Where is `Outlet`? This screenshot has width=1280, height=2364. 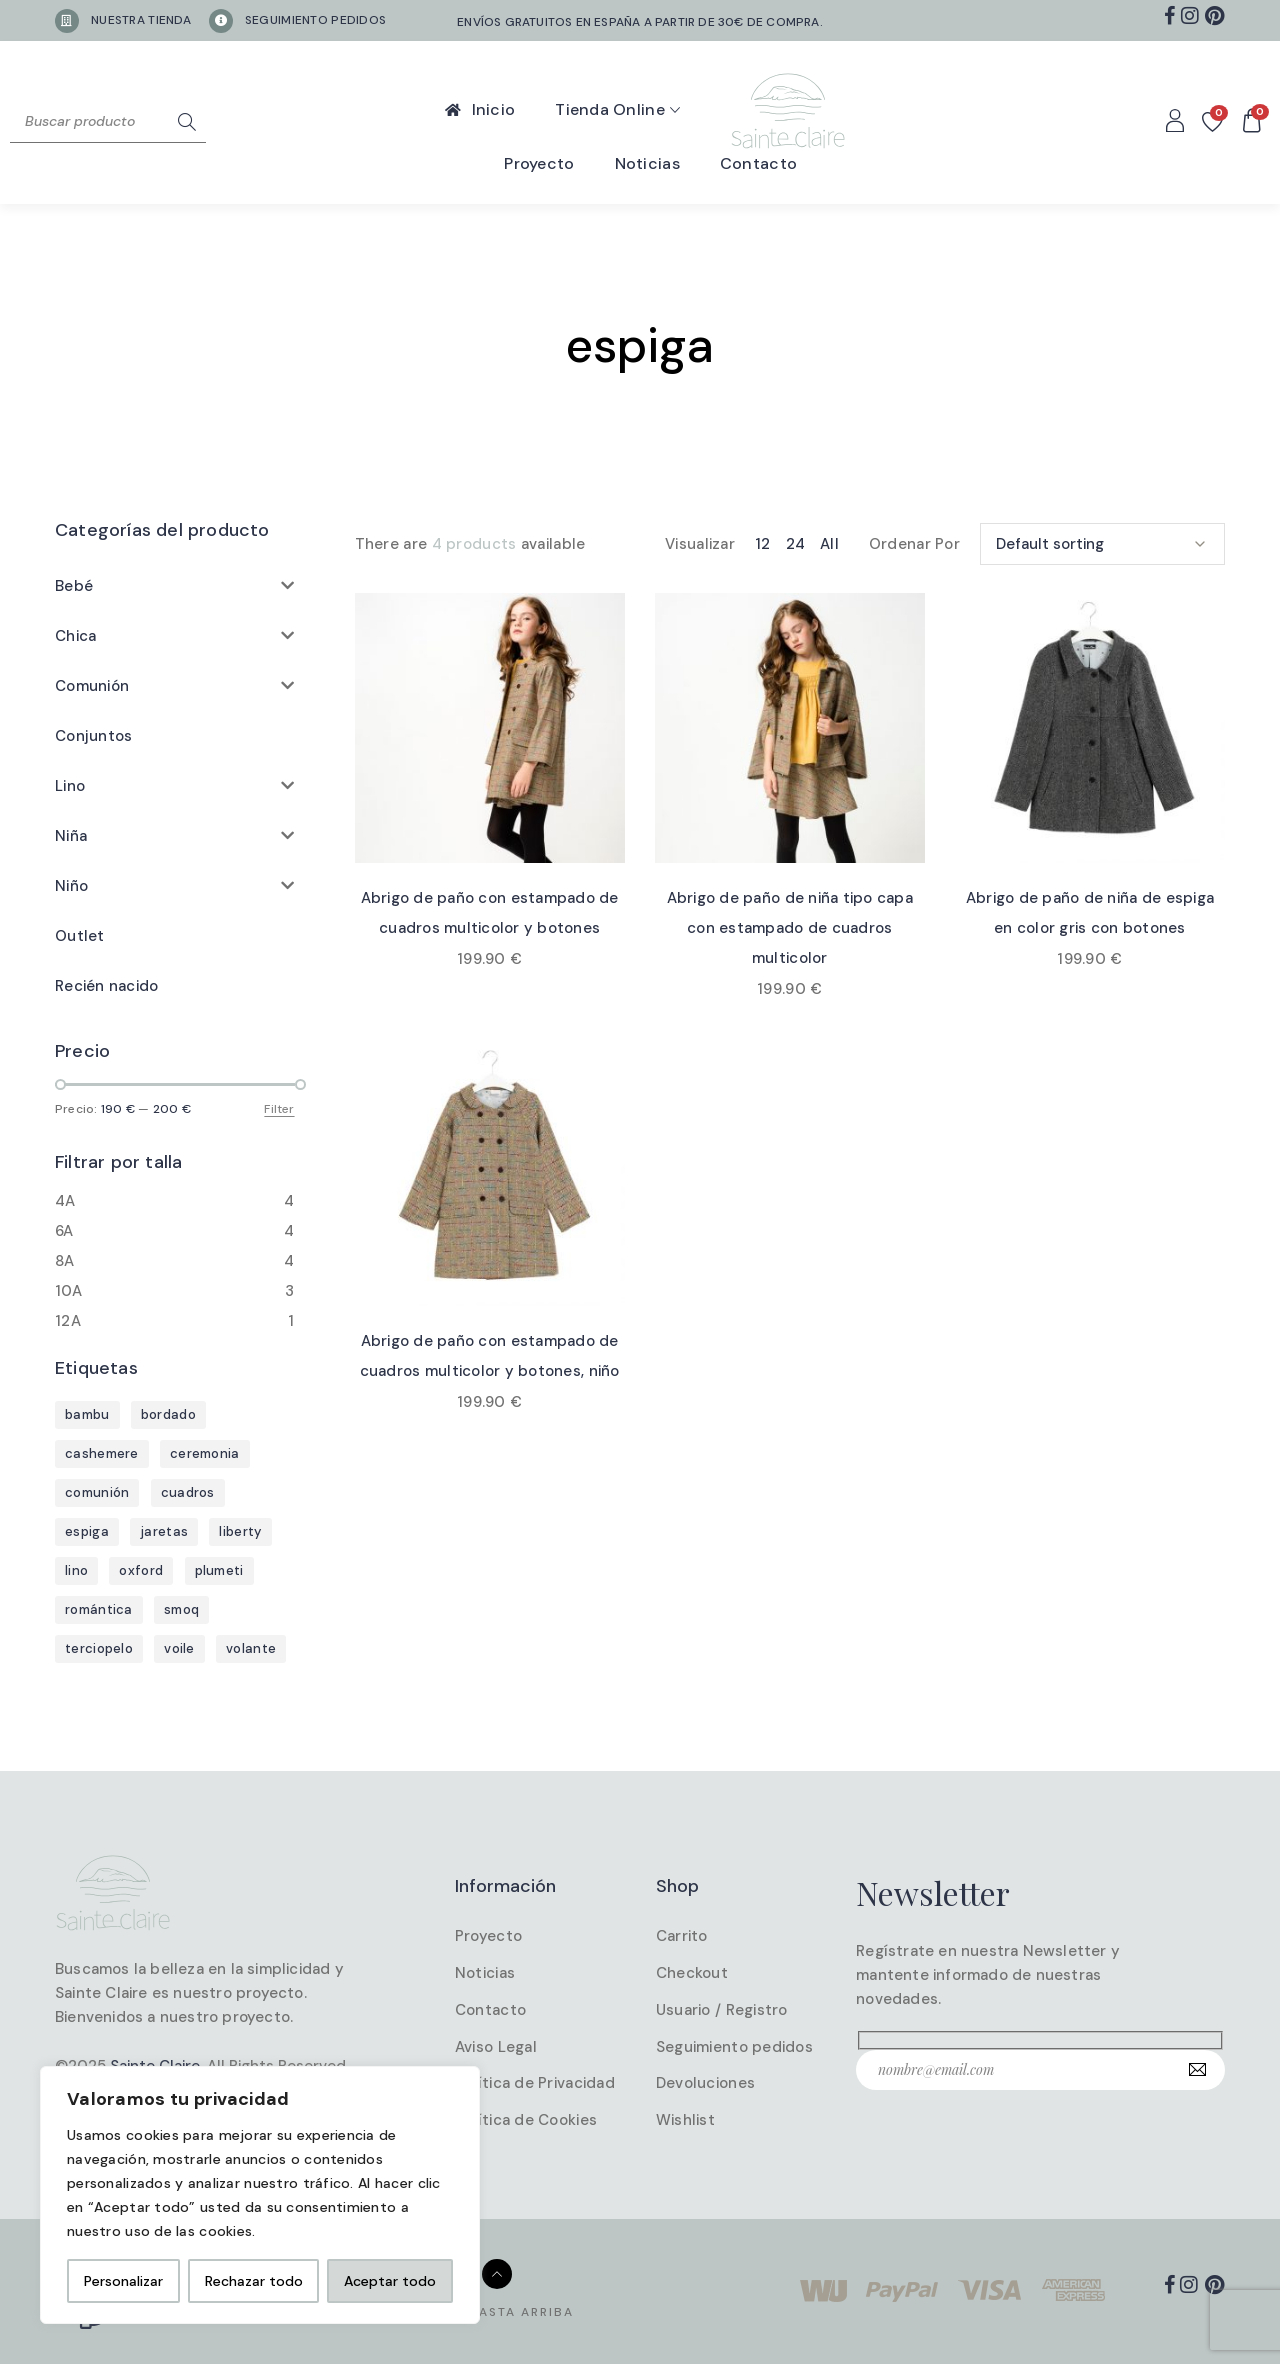 Outlet is located at coordinates (80, 936).